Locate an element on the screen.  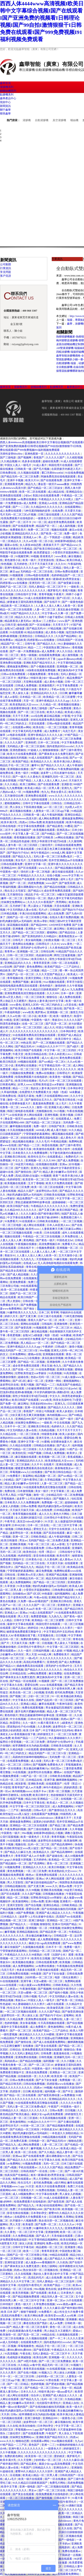
中文字幕免费观看 is located at coordinates (68, 685).